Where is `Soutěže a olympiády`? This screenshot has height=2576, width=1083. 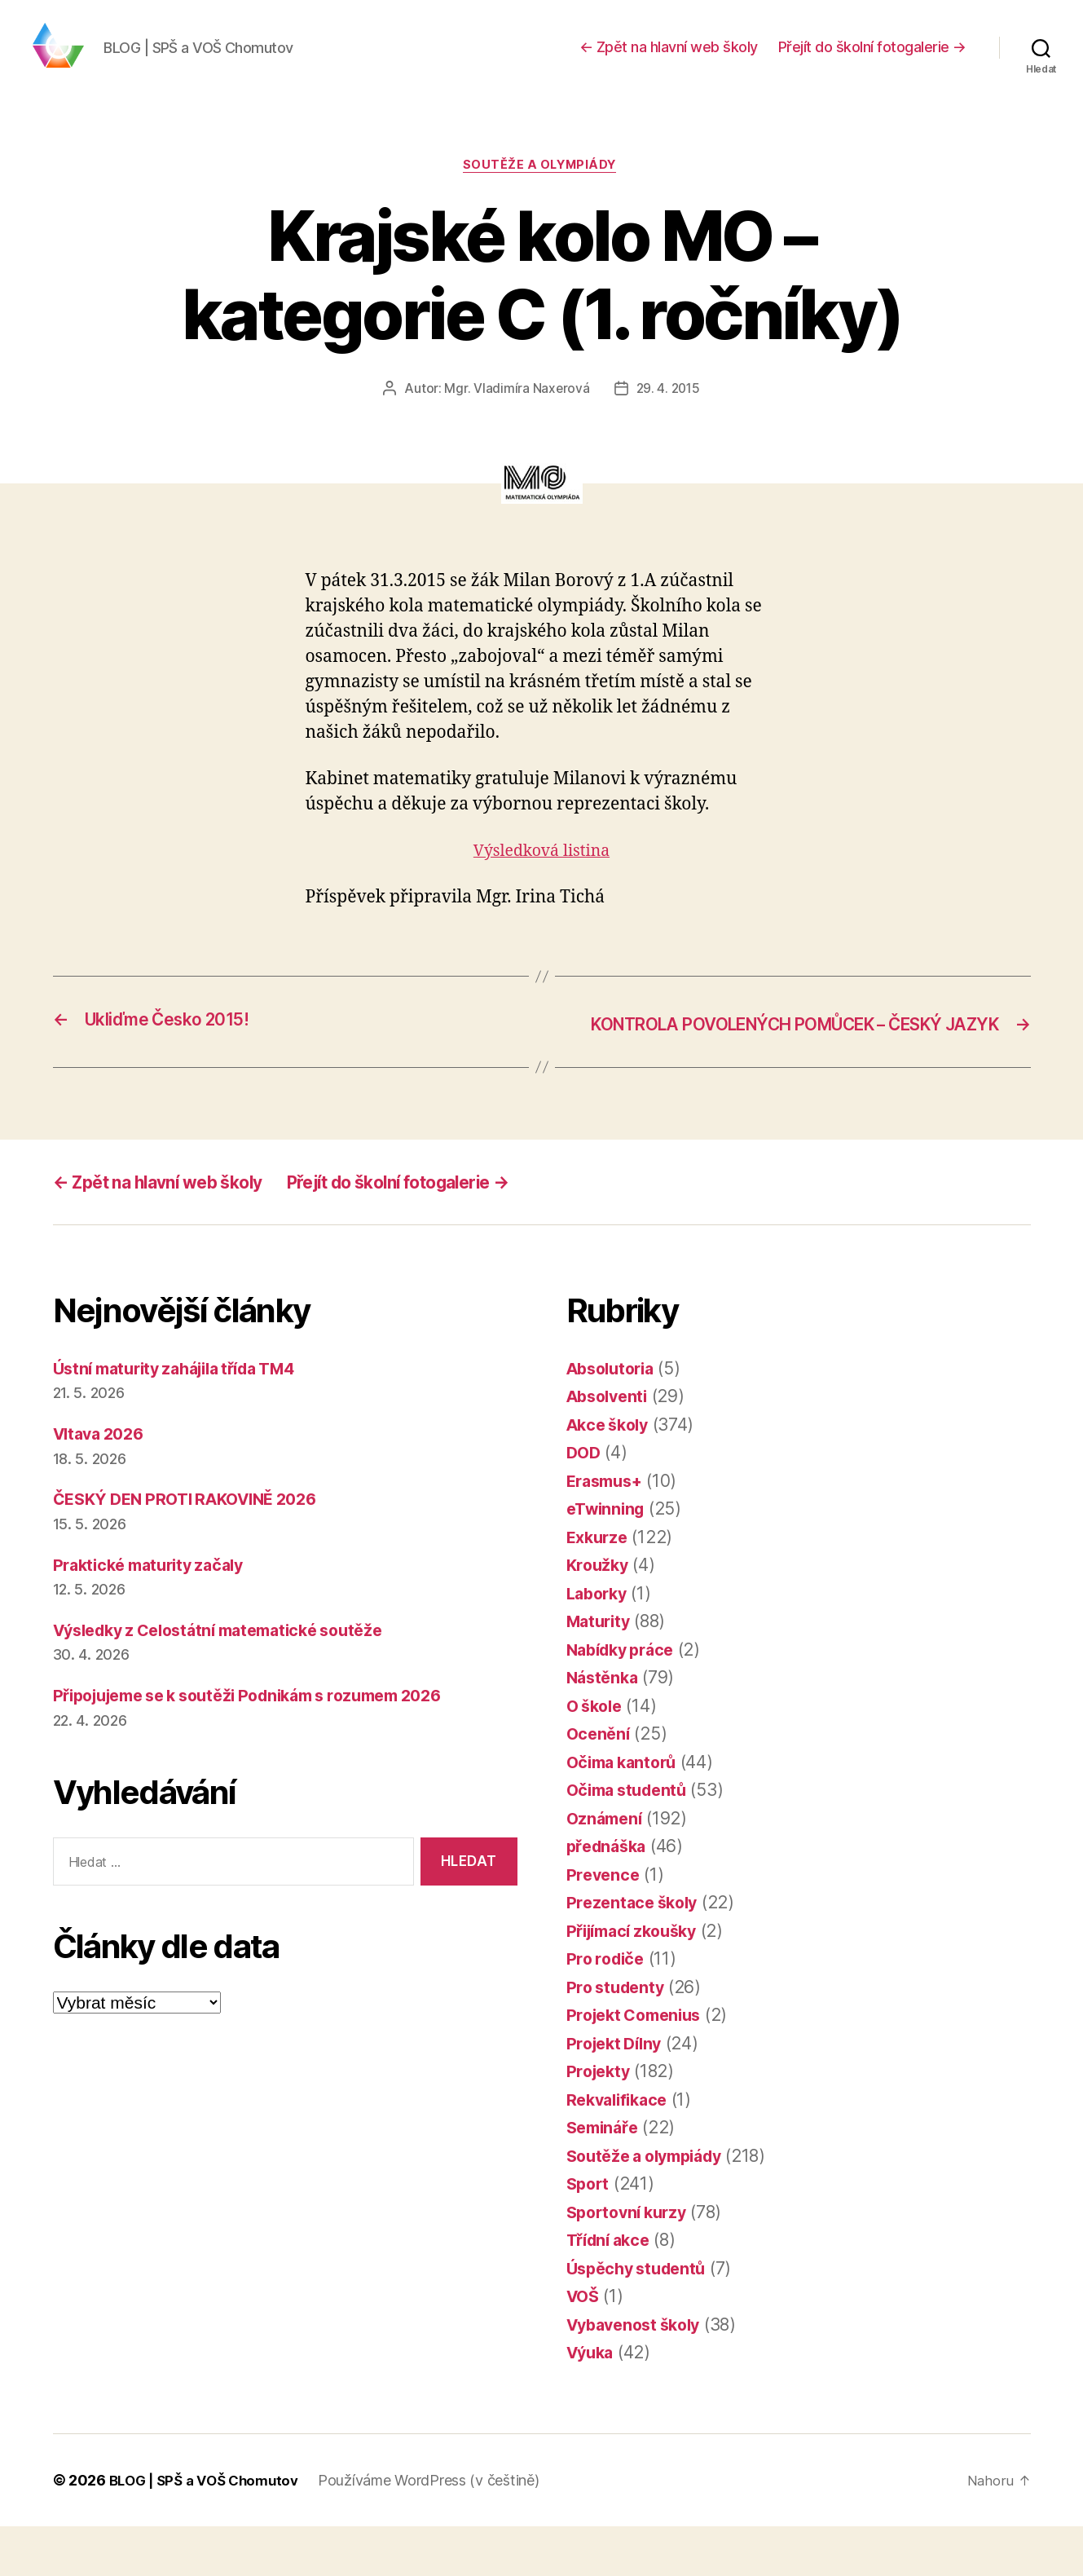 Soutěže a olympiády is located at coordinates (541, 191).